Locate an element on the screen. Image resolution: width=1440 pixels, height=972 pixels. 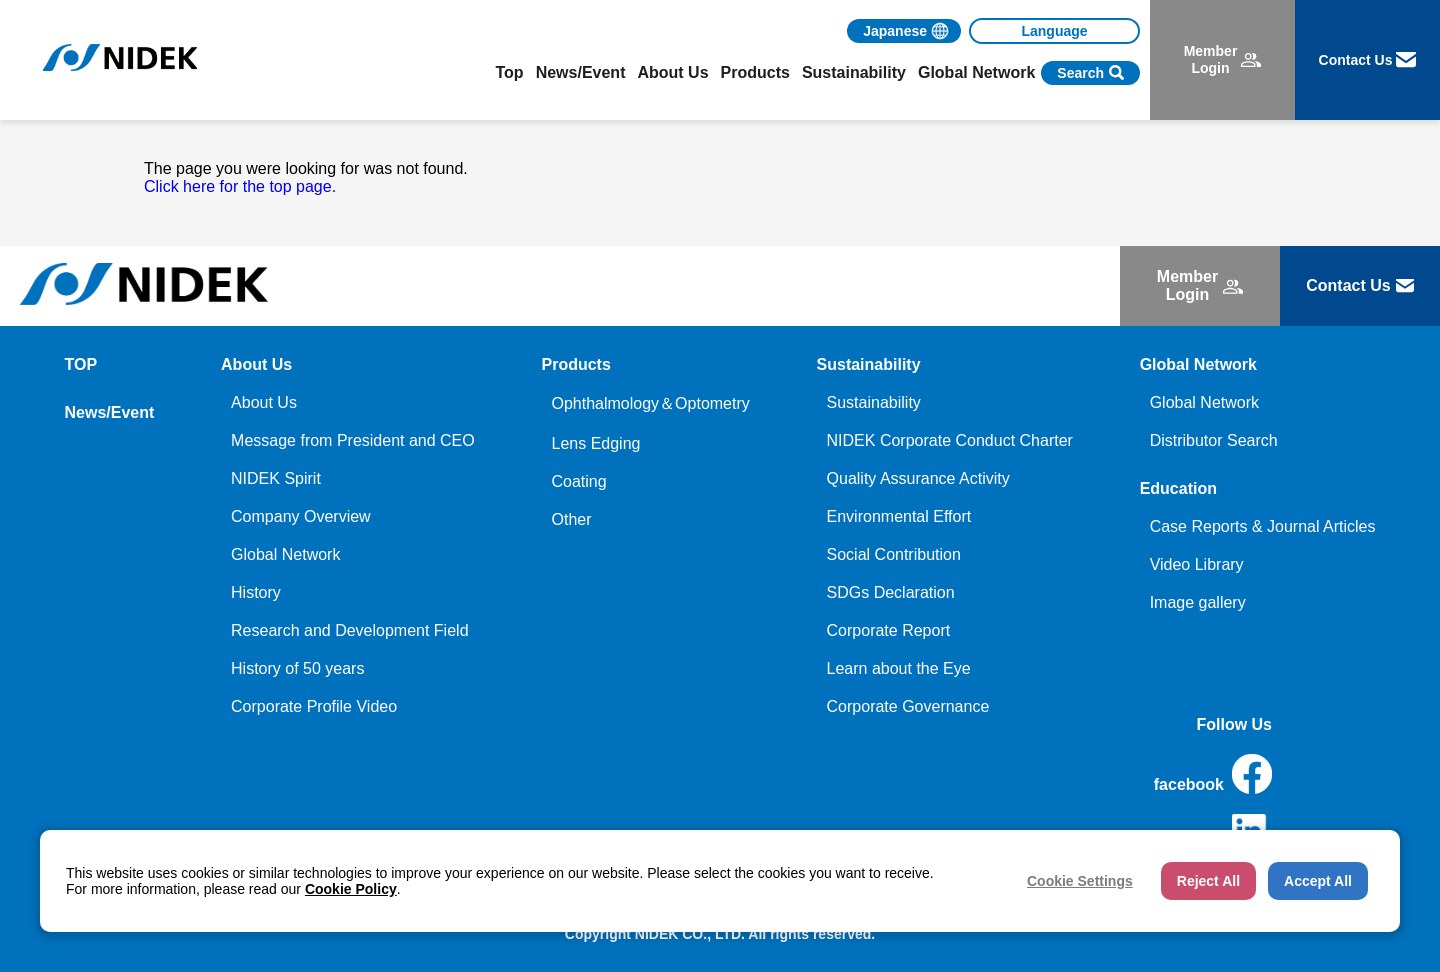
NIDEK Spirit is located at coordinates (276, 478).